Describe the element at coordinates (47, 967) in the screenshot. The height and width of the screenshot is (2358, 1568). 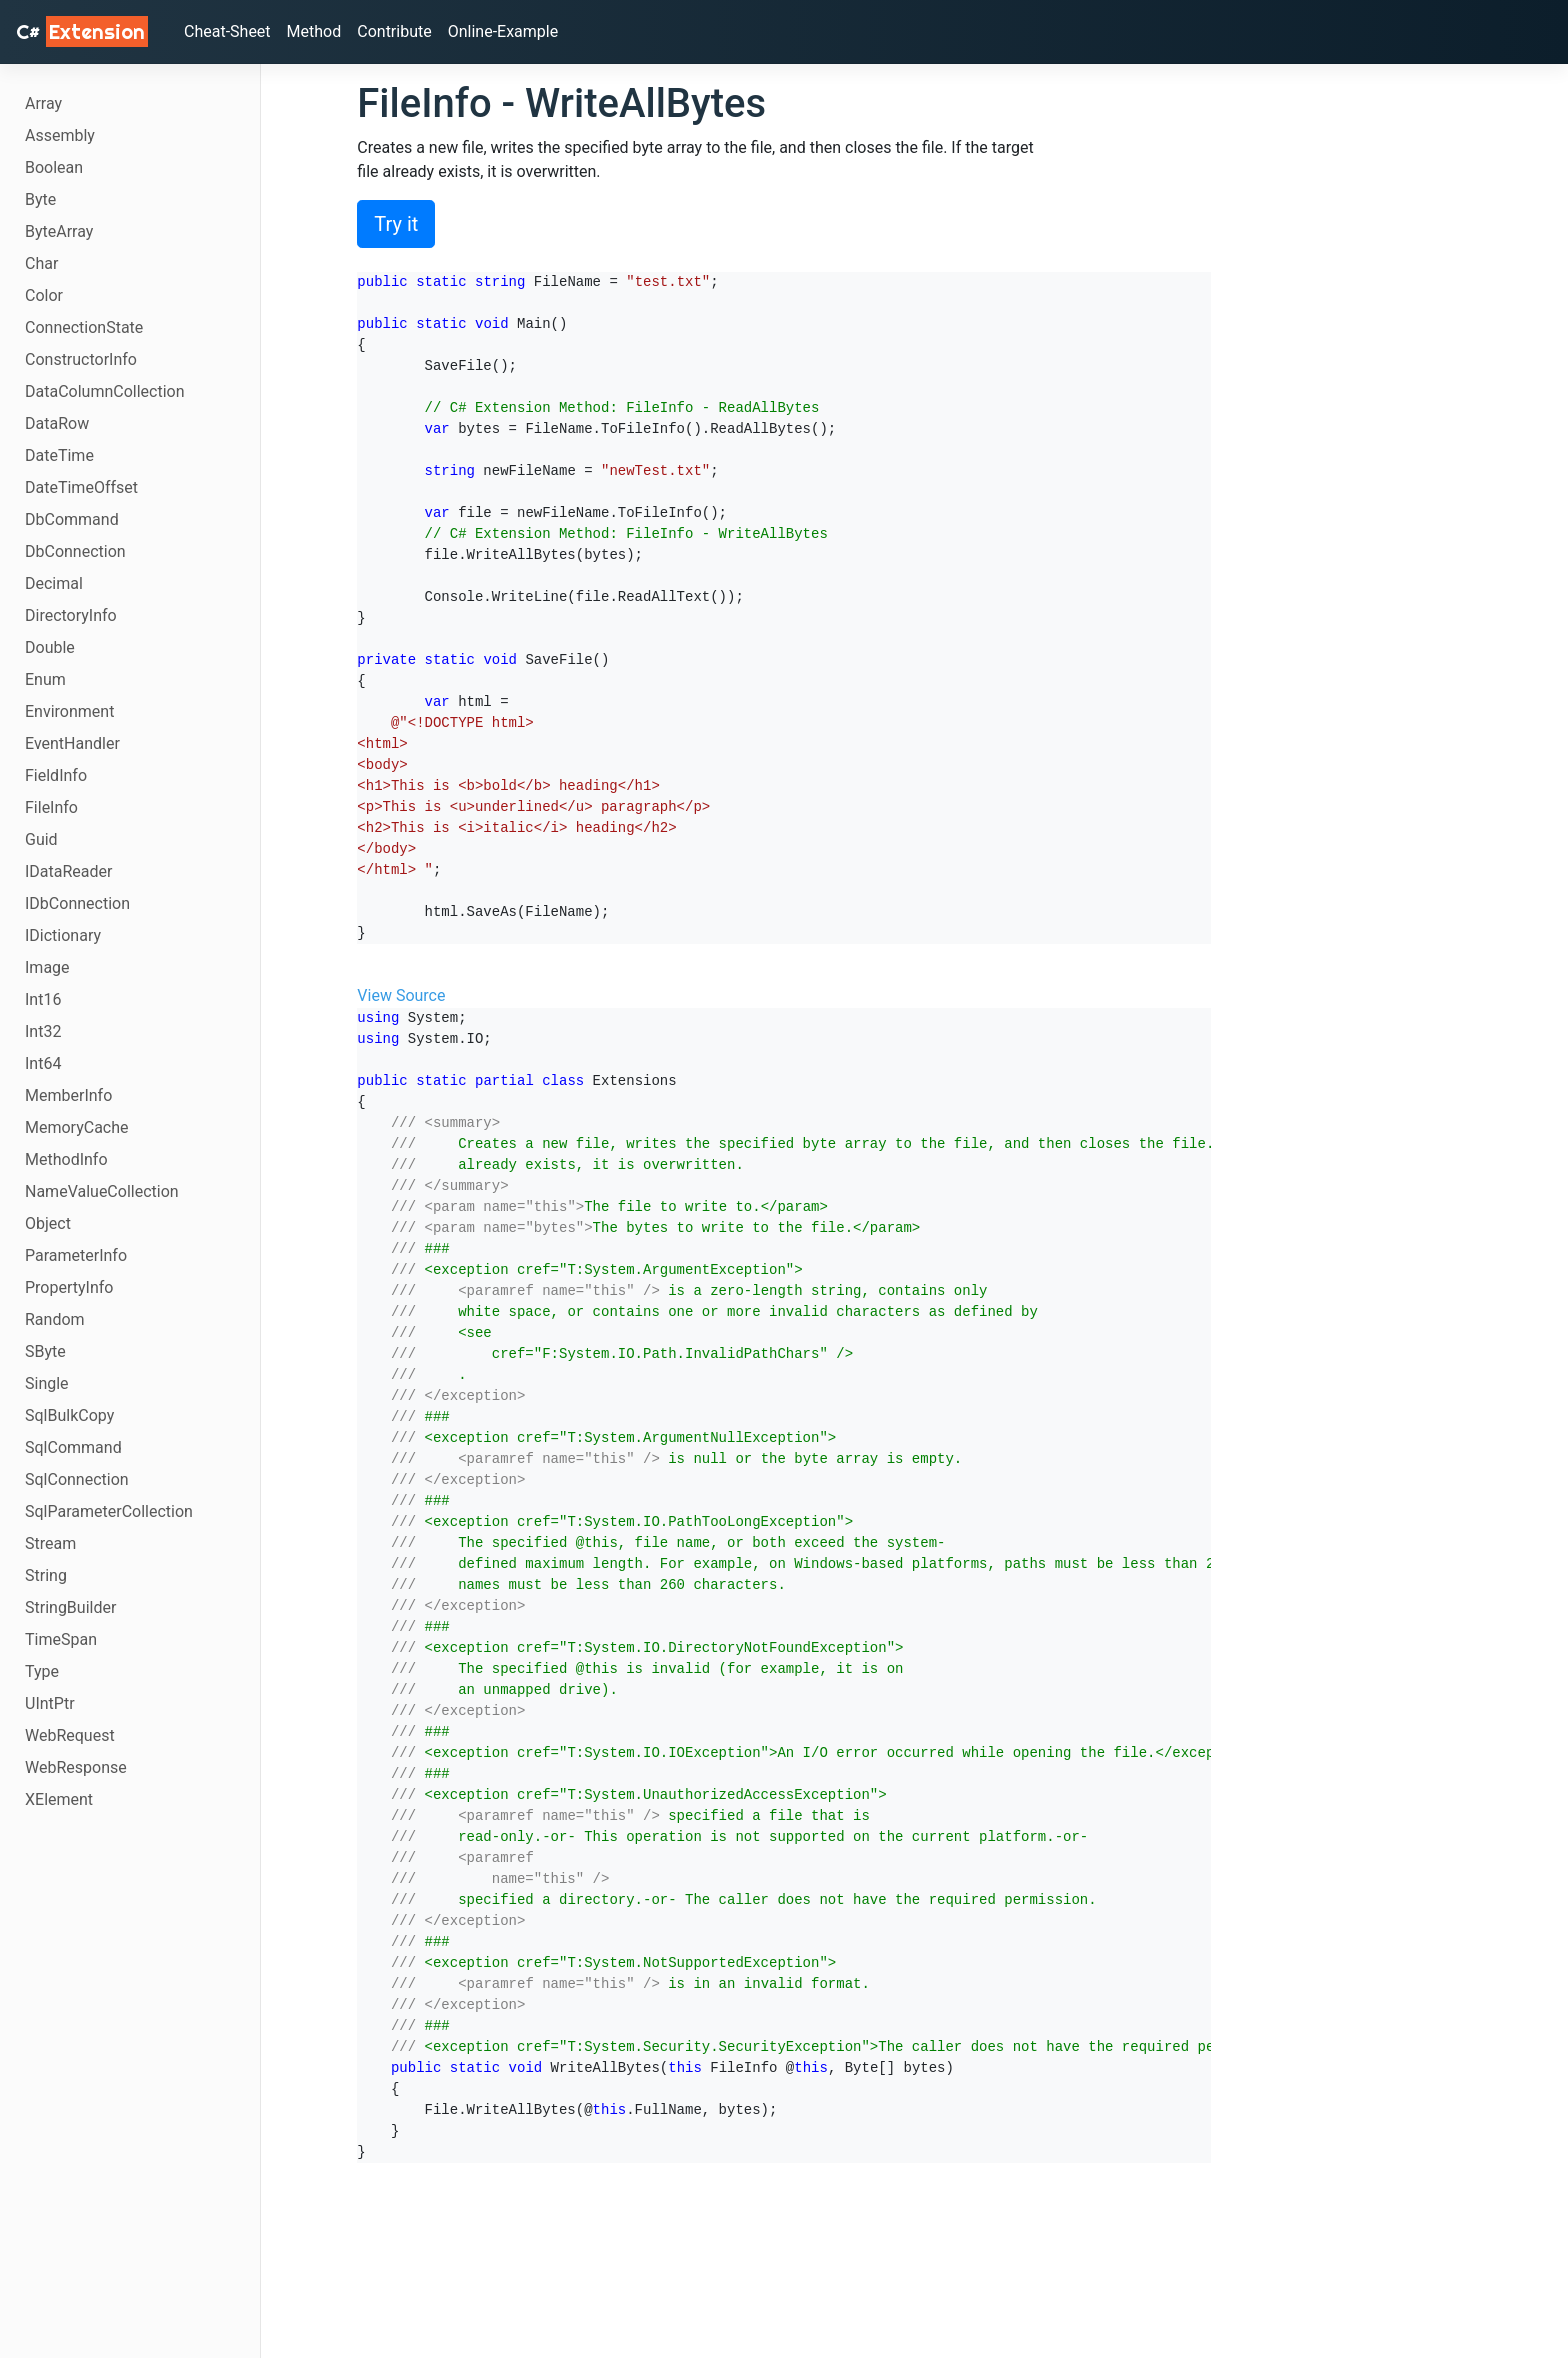
I see `Image` at that location.